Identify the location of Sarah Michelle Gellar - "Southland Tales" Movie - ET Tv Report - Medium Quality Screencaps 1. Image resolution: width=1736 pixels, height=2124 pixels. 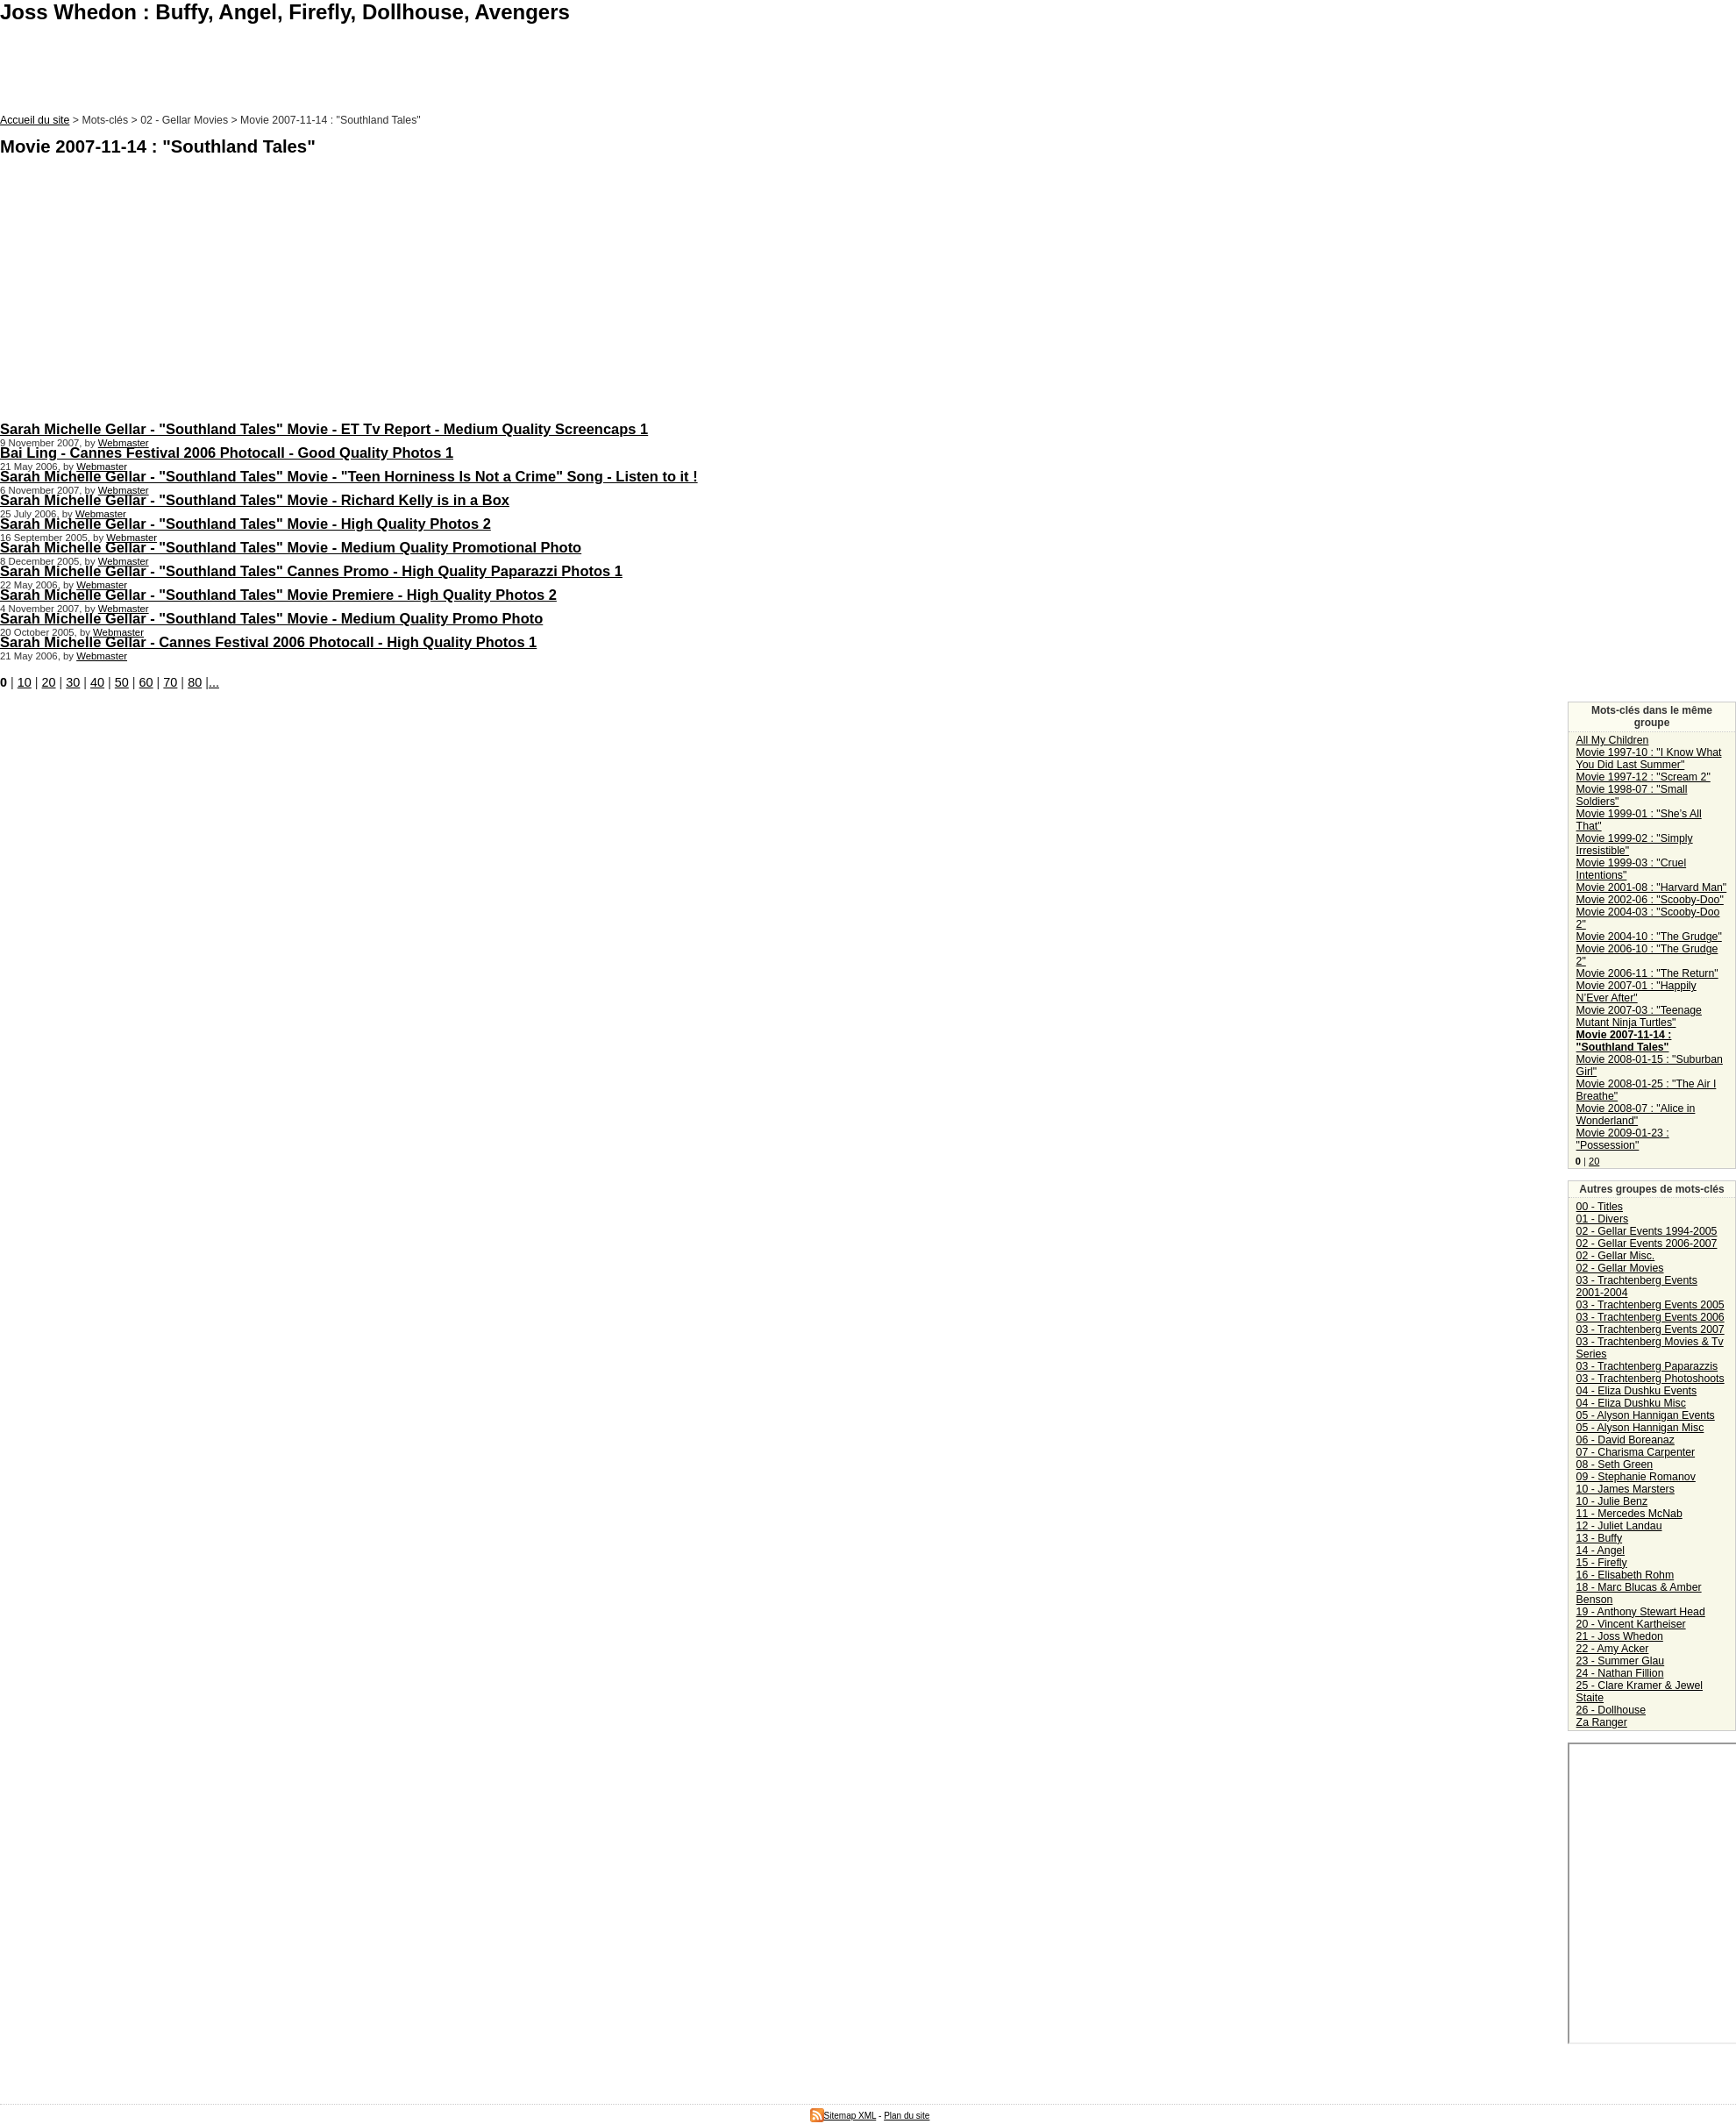
(324, 429).